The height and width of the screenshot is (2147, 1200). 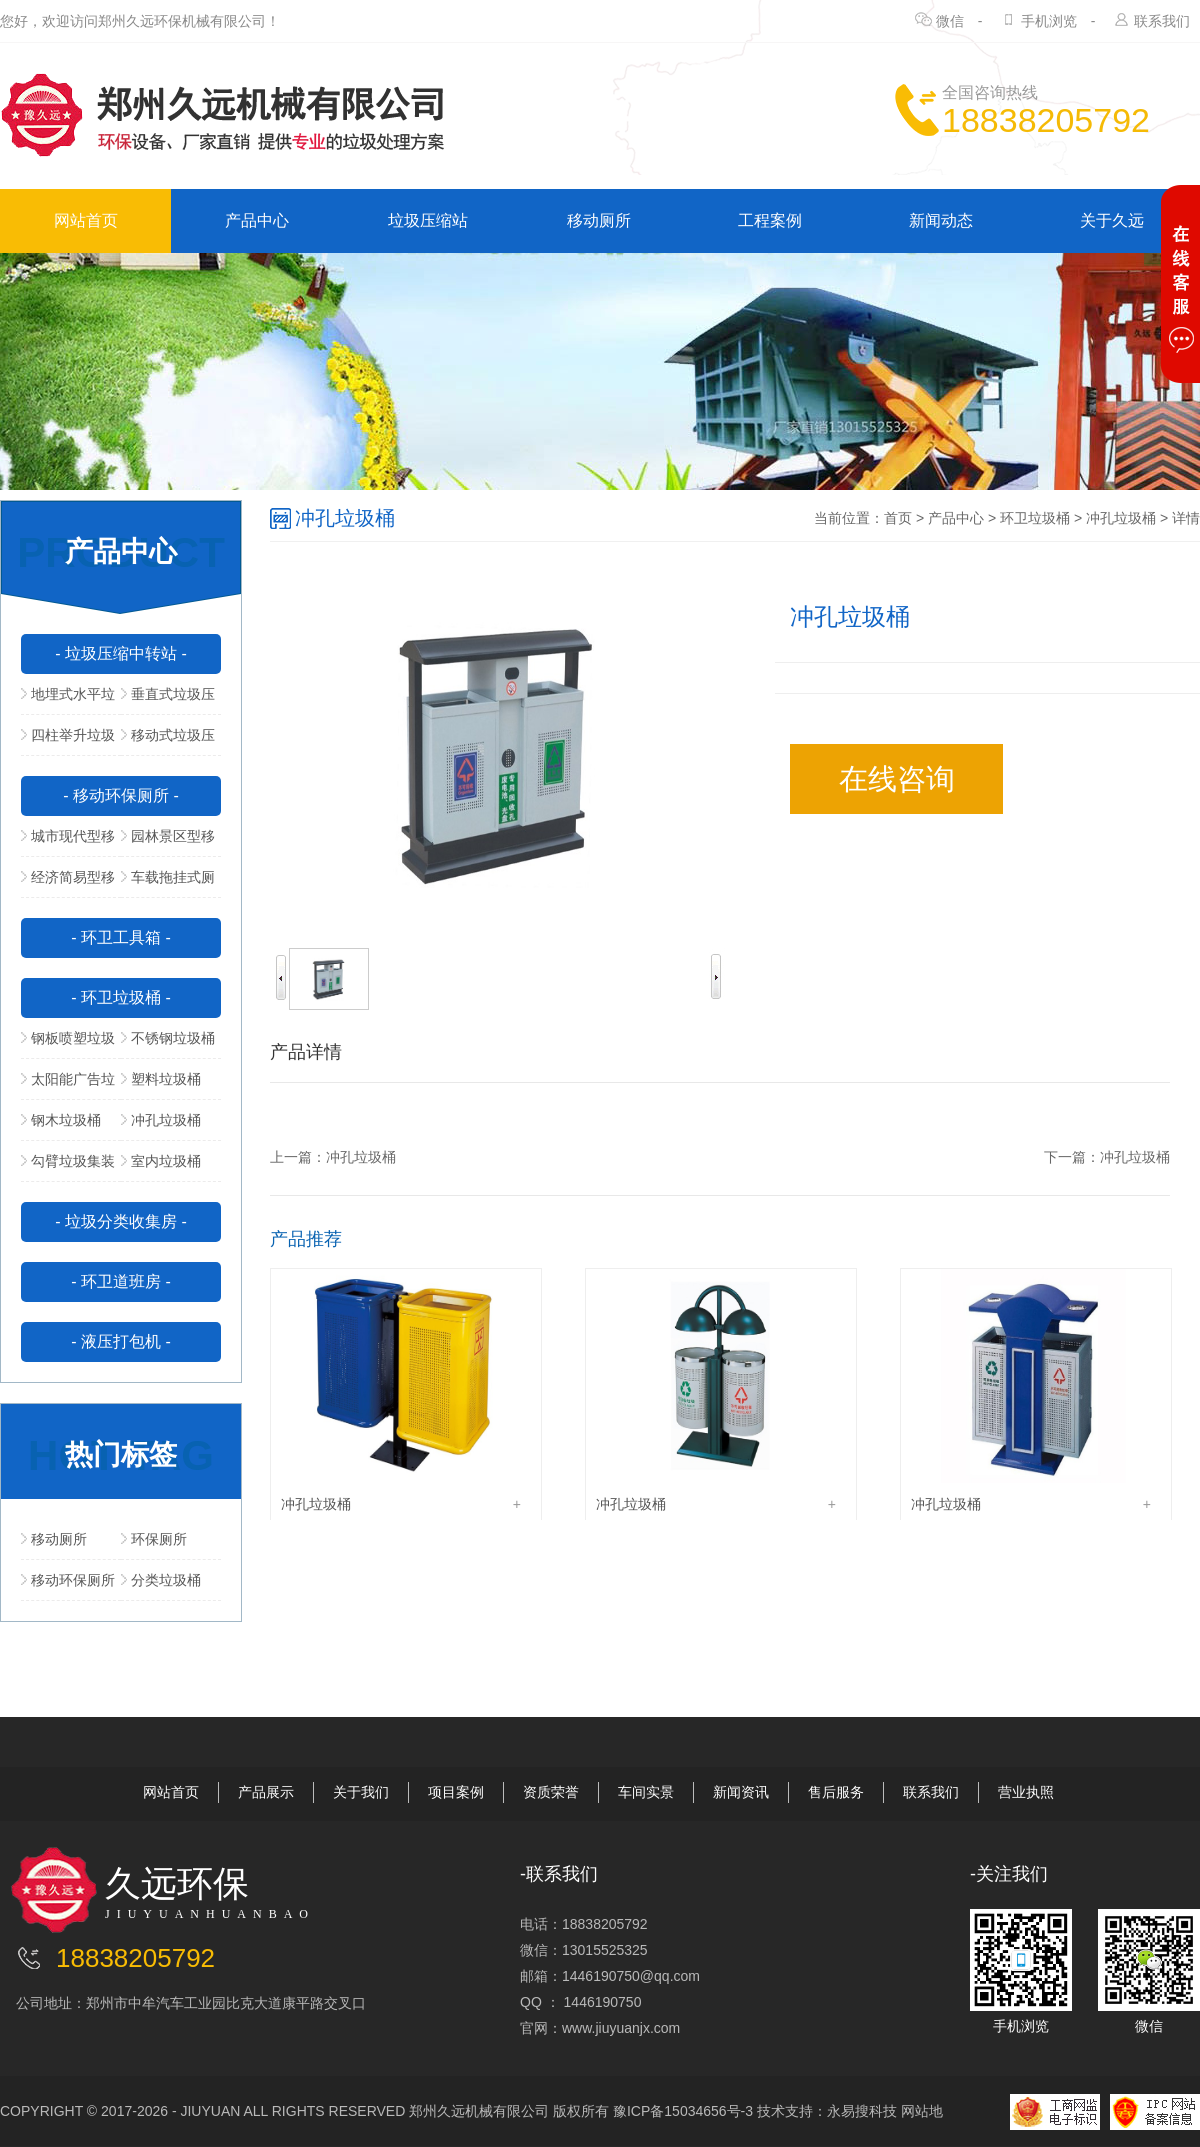 What do you see at coordinates (1049, 21) in the screenshot?
I see `手机浏览` at bounding box center [1049, 21].